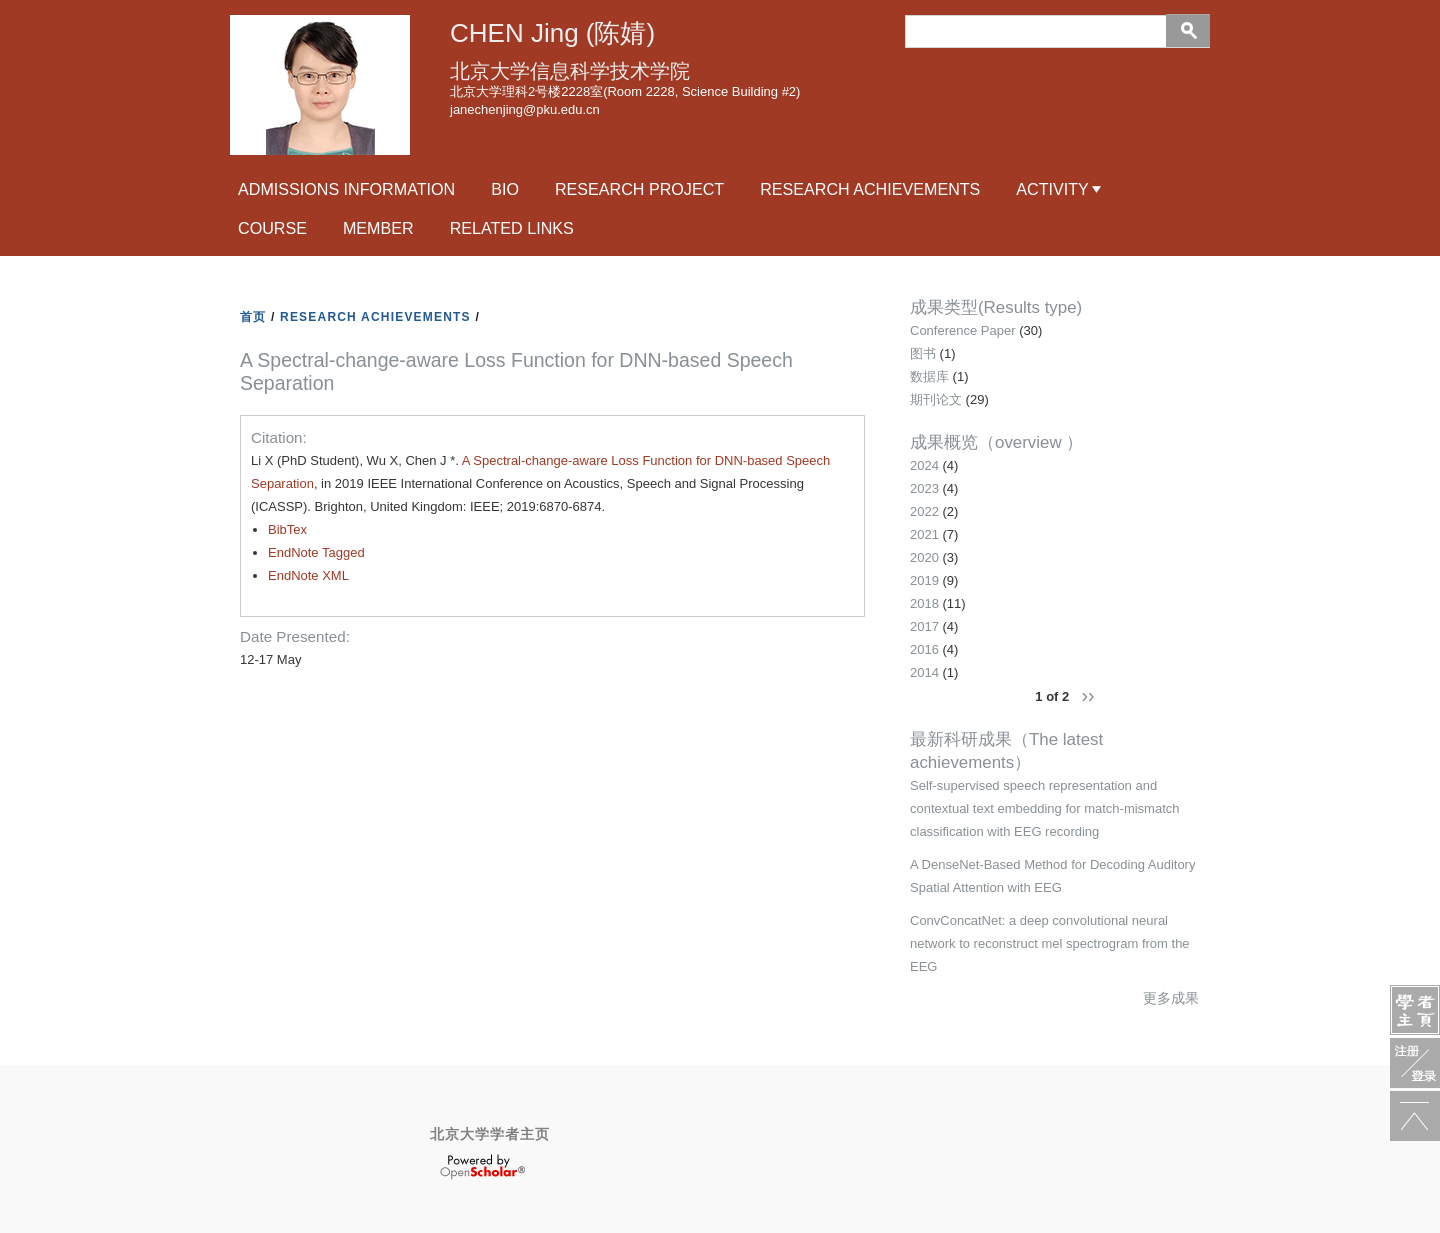 Image resolution: width=1440 pixels, height=1233 pixels. I want to click on 2023, so click(924, 488).